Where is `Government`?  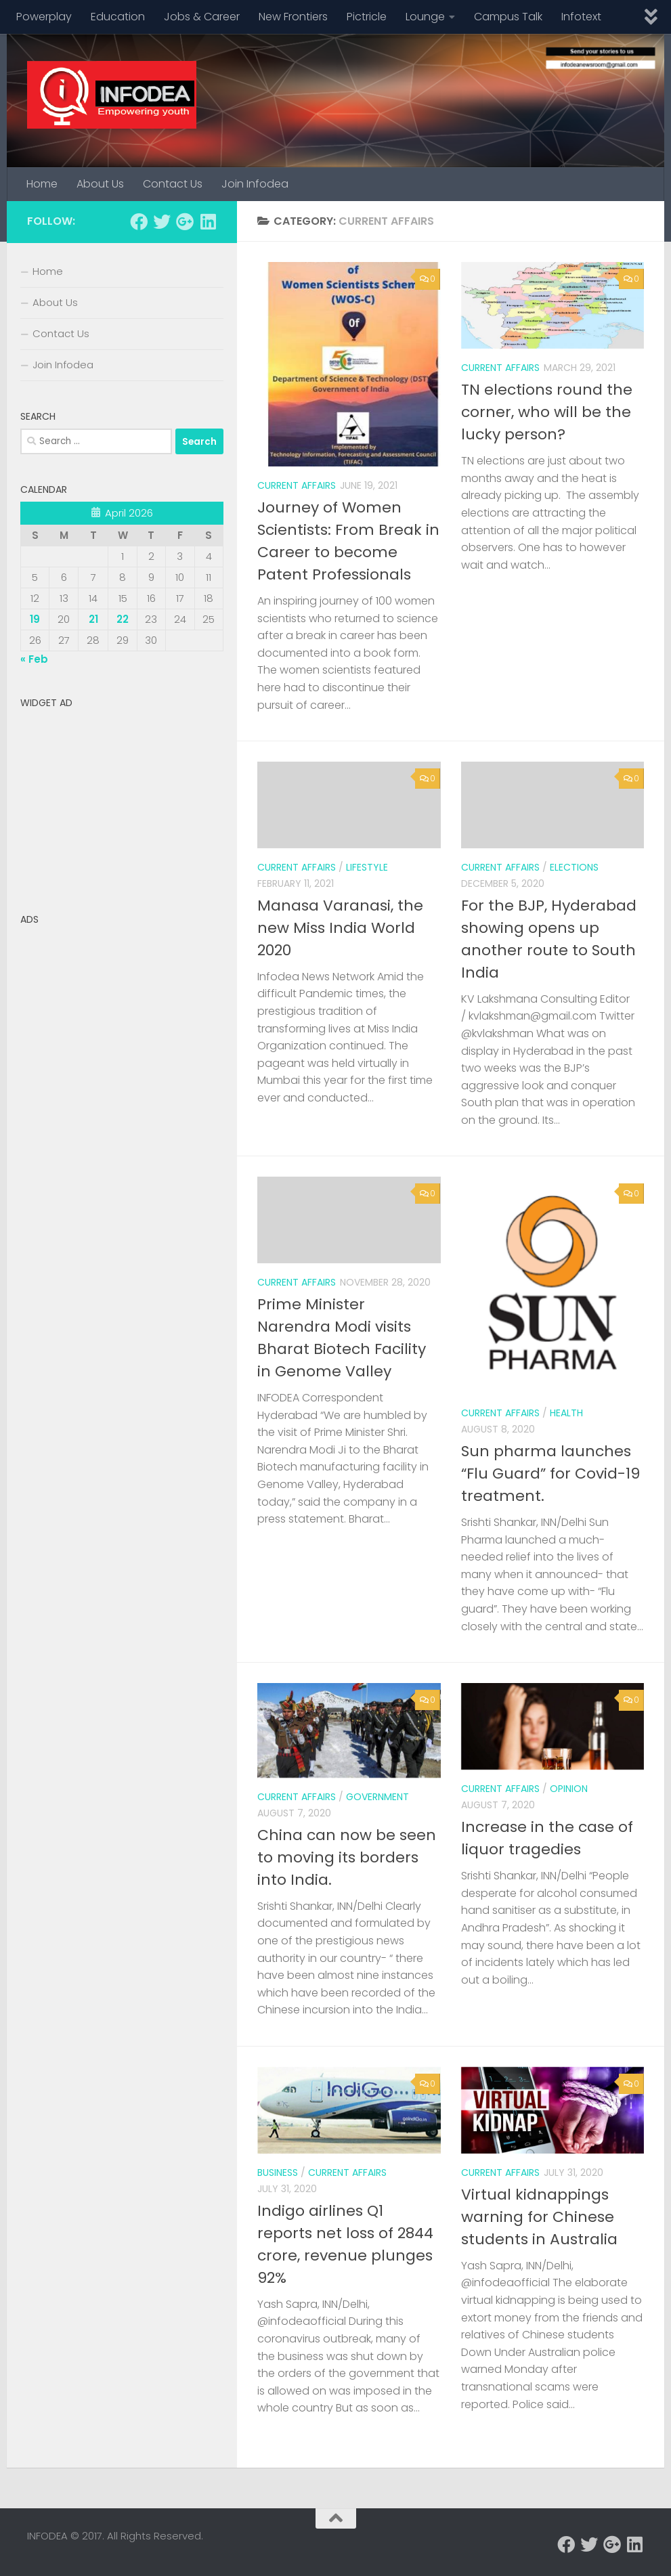
Government is located at coordinates (377, 1797).